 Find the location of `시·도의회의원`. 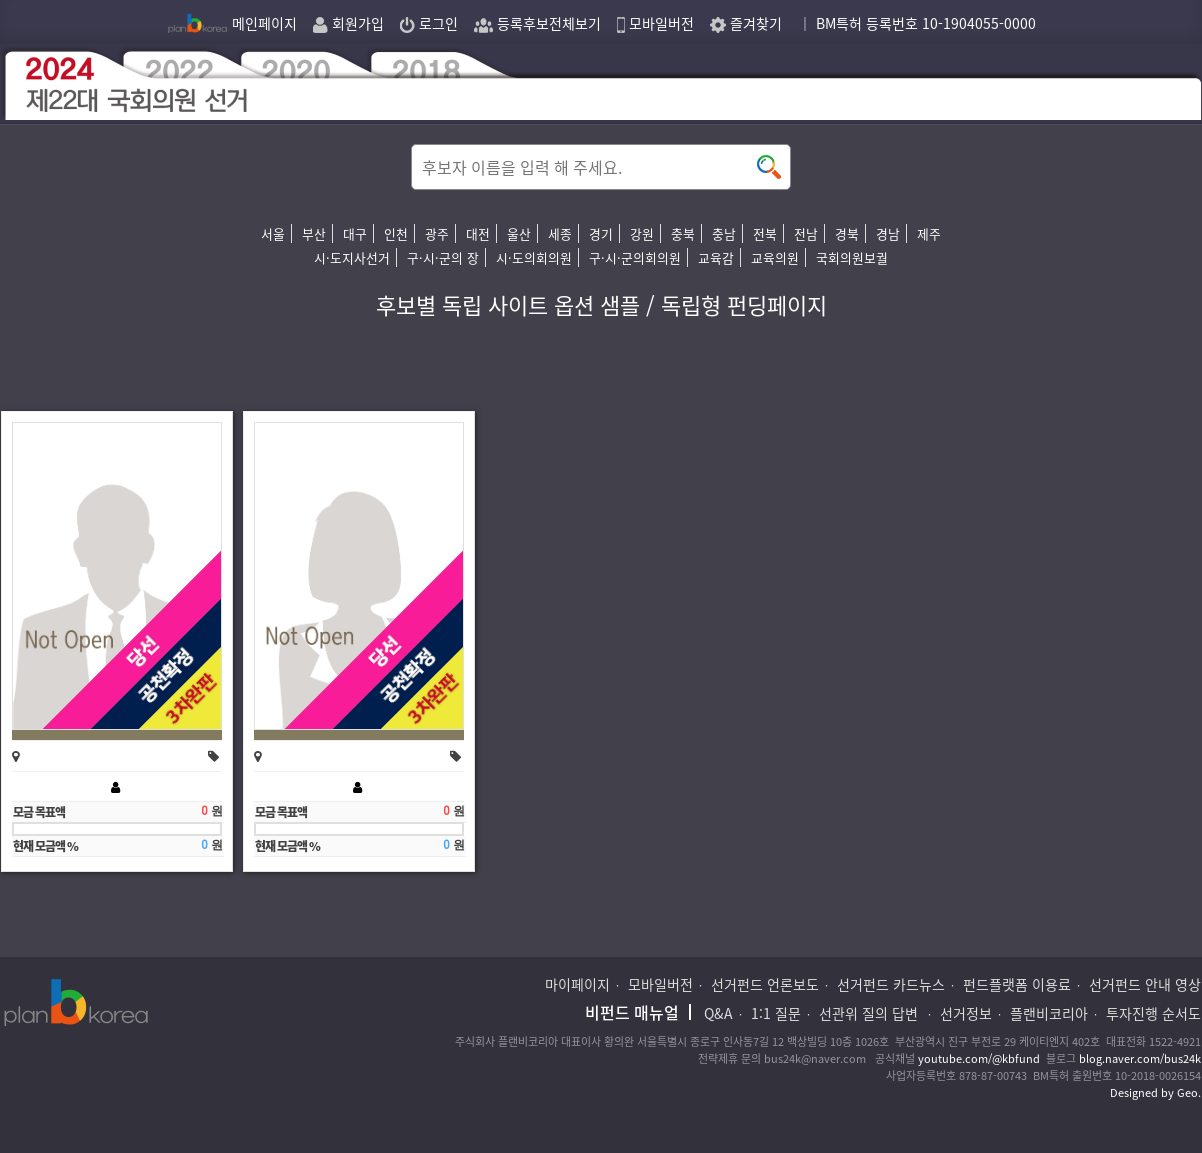

시·도의회의원 is located at coordinates (534, 257).